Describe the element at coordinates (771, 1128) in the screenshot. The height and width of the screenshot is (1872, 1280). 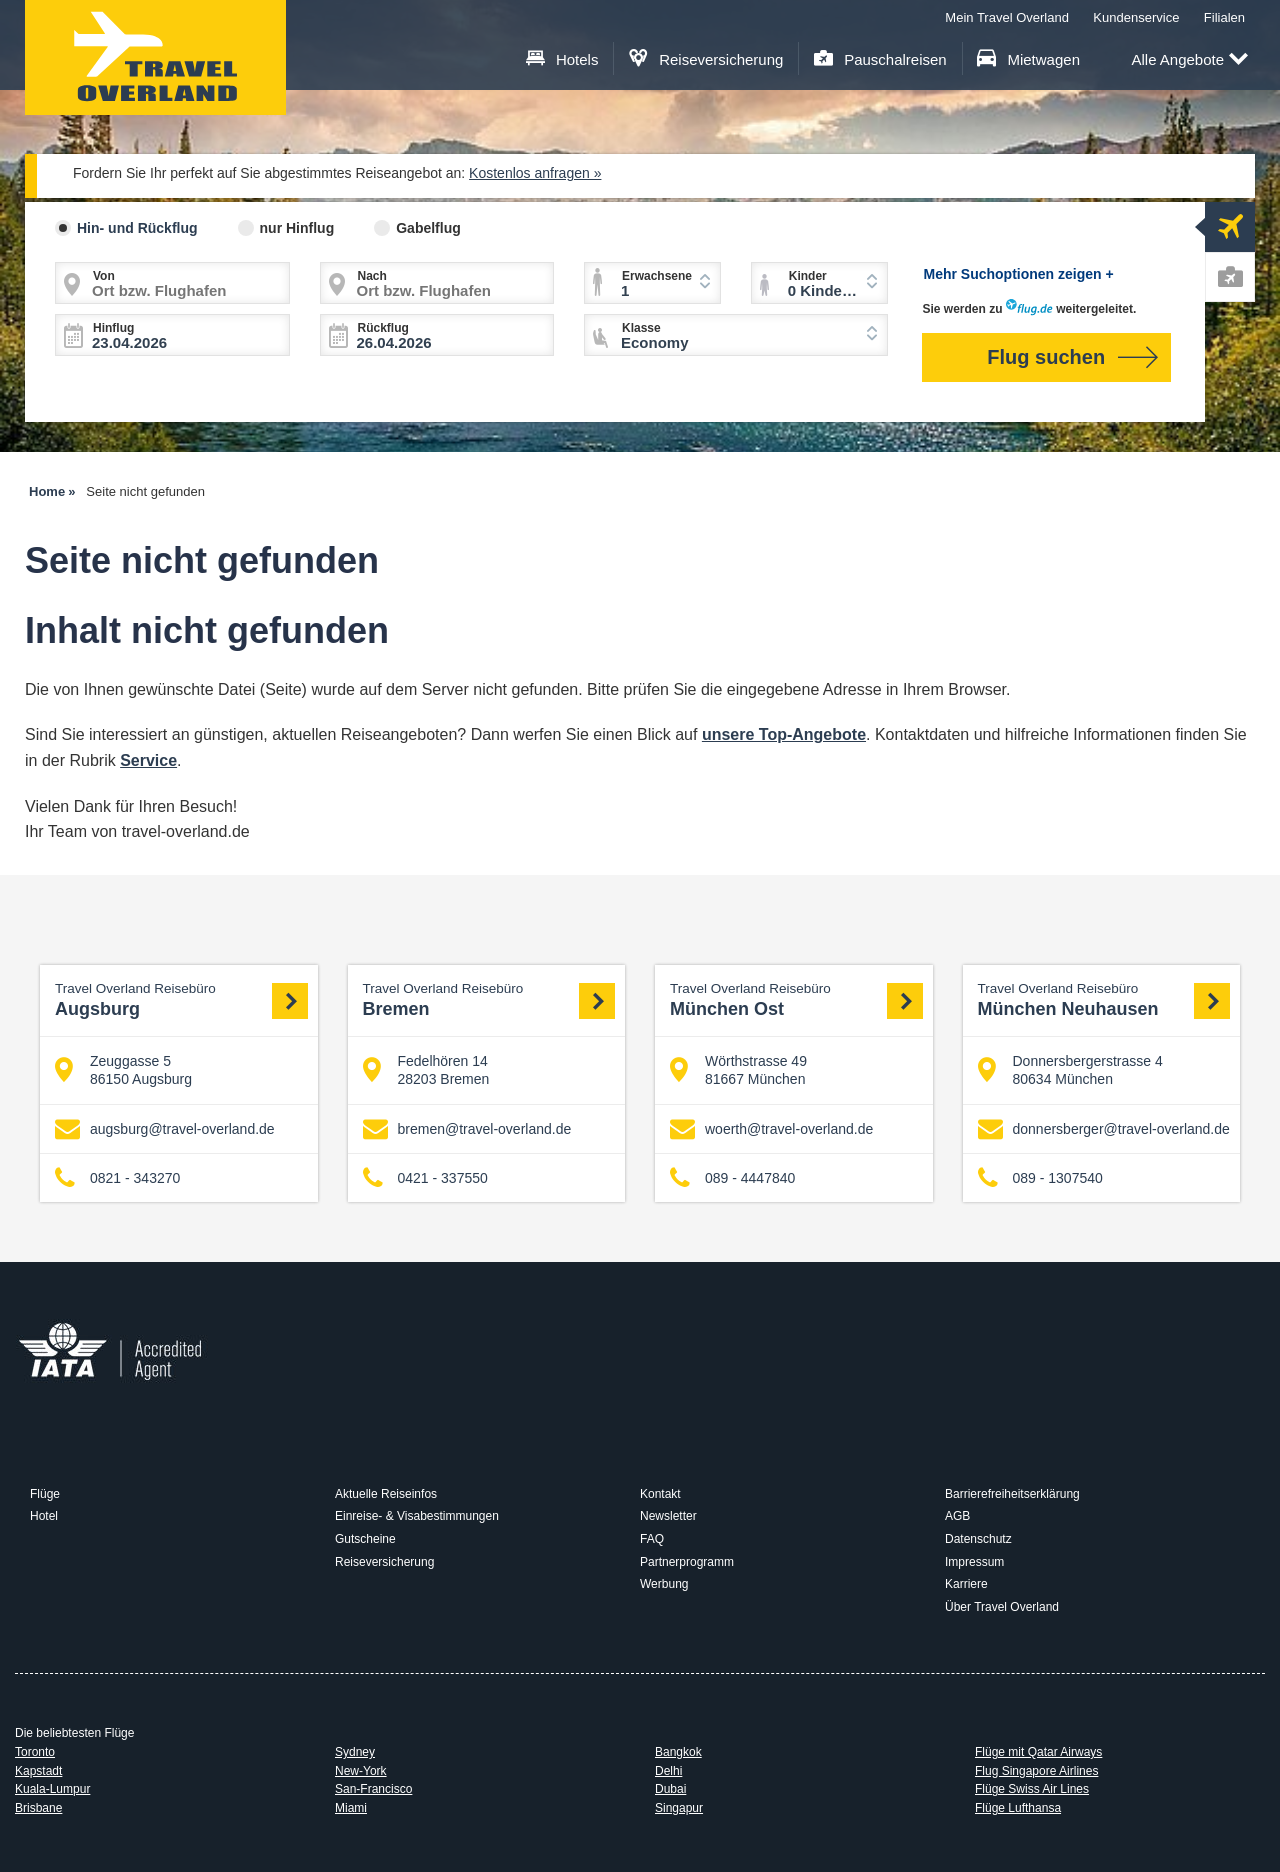
I see `woerth@travel-overland.de` at that location.